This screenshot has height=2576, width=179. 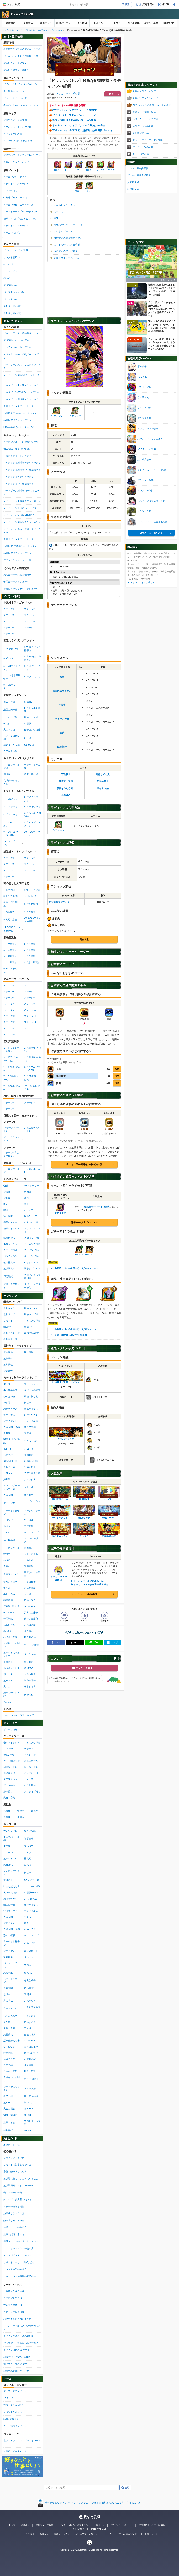 What do you see at coordinates (22, 385) in the screenshot?
I see `レッドゾーン未来編チケットガチャ` at bounding box center [22, 385].